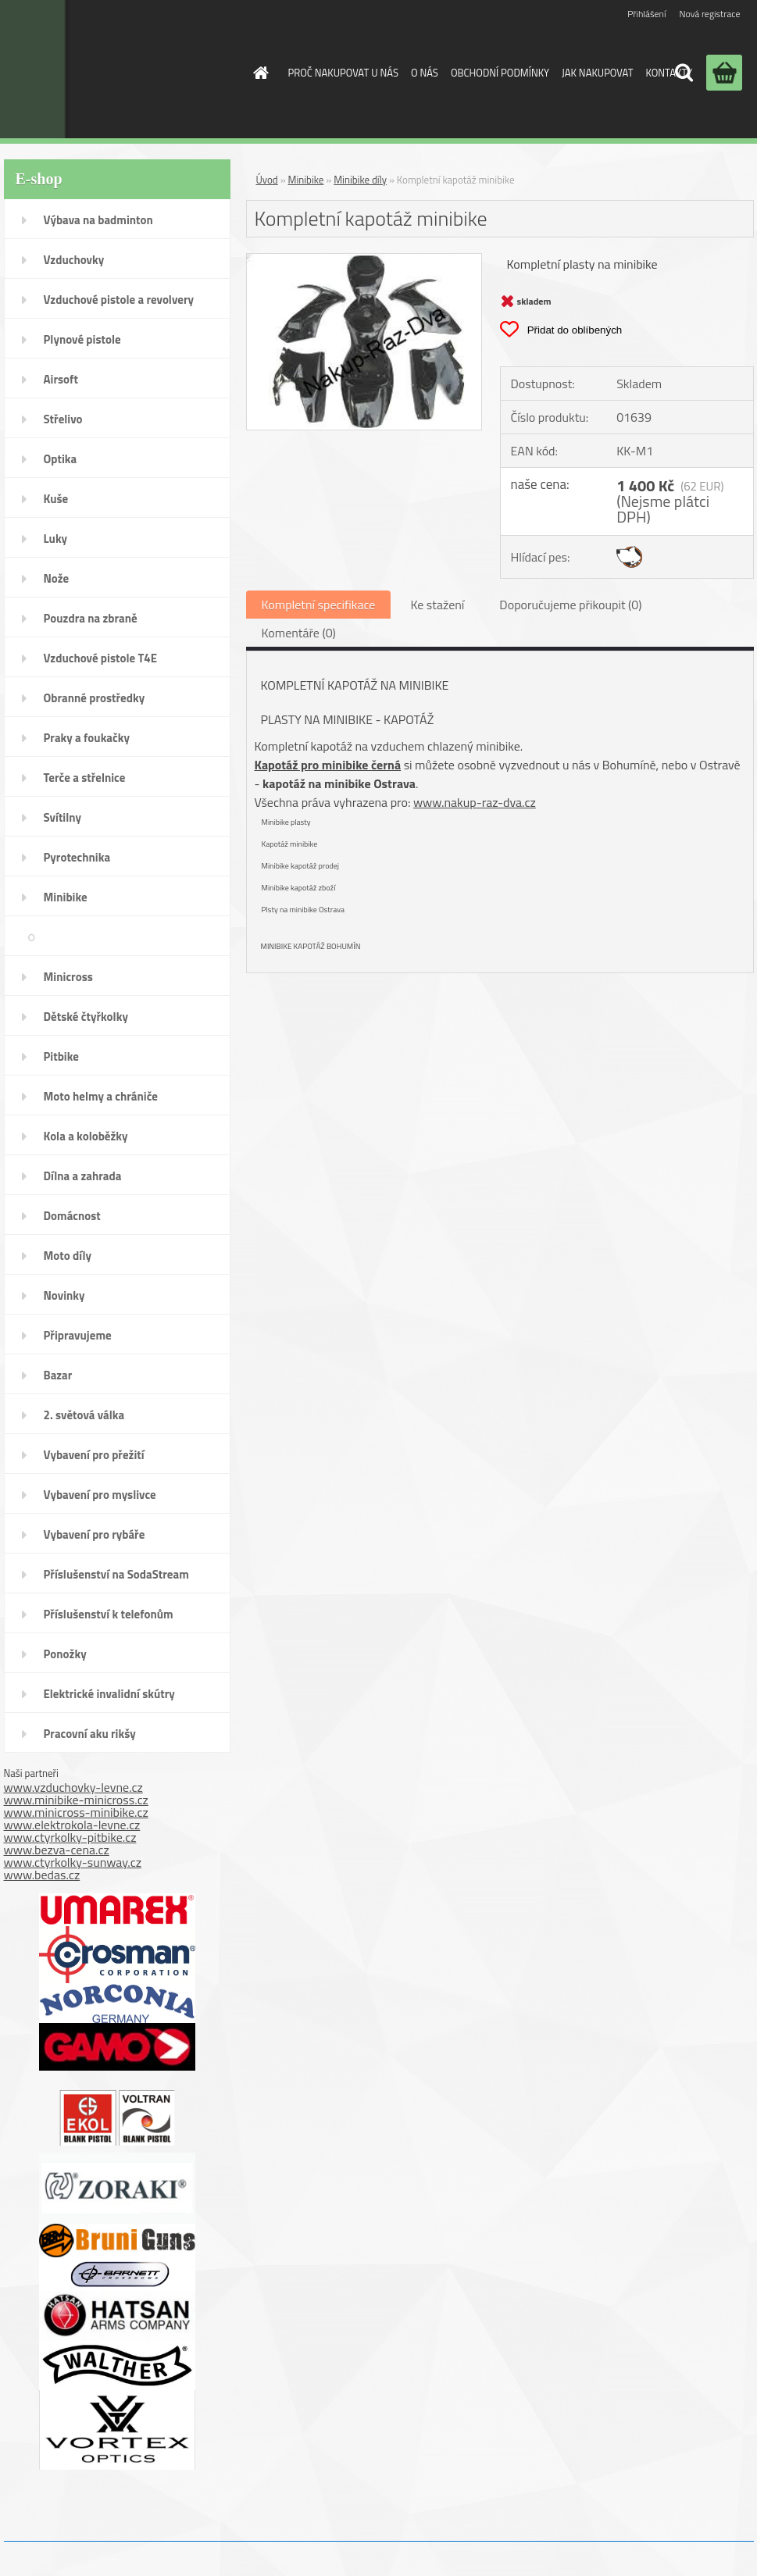  What do you see at coordinates (424, 72) in the screenshot?
I see `O NÁS` at bounding box center [424, 72].